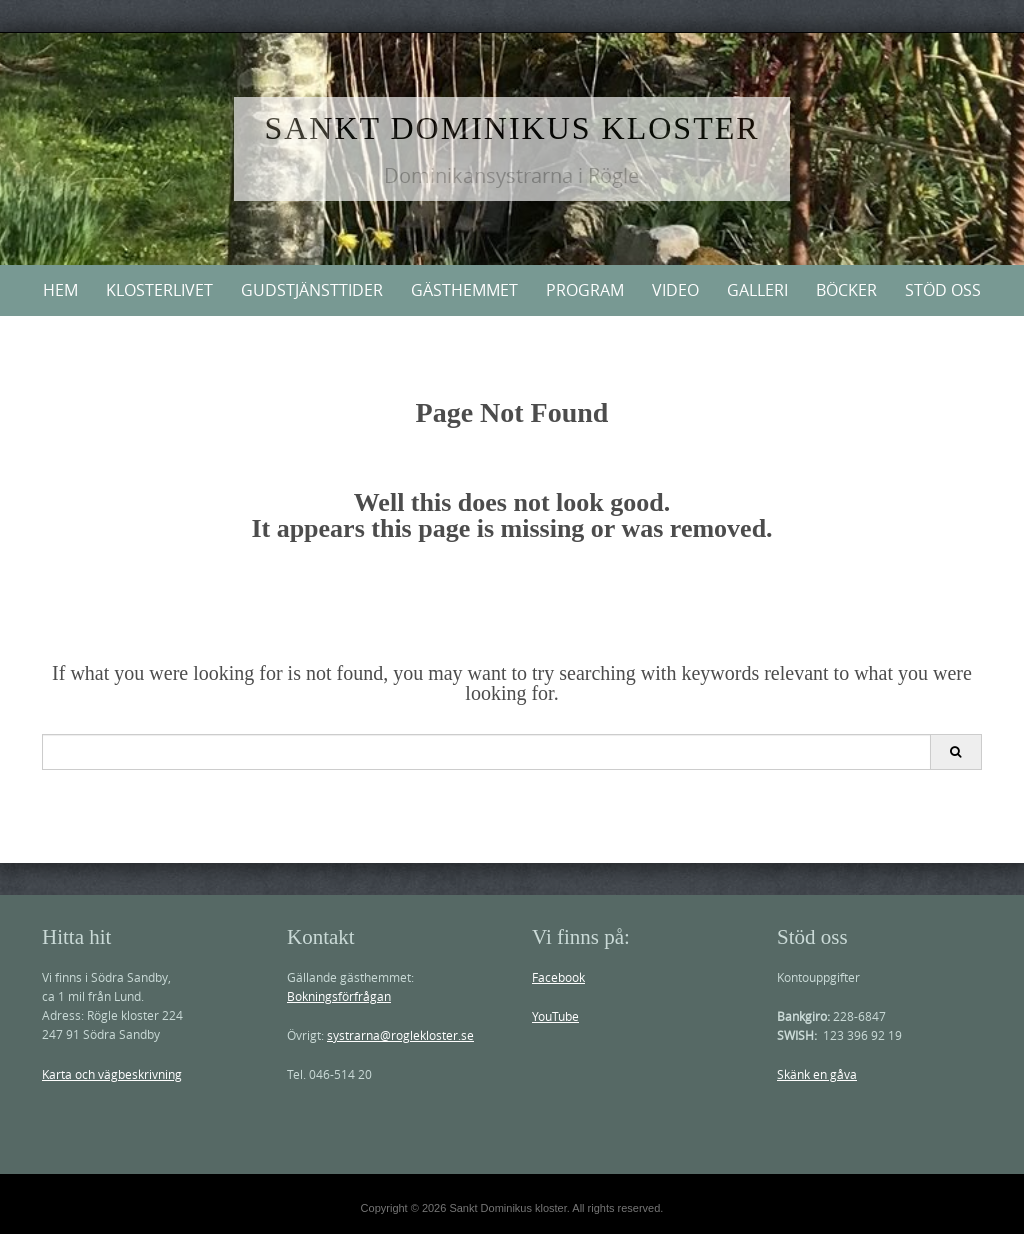 The height and width of the screenshot is (1234, 1024). I want to click on Klosterlivet, so click(159, 290).